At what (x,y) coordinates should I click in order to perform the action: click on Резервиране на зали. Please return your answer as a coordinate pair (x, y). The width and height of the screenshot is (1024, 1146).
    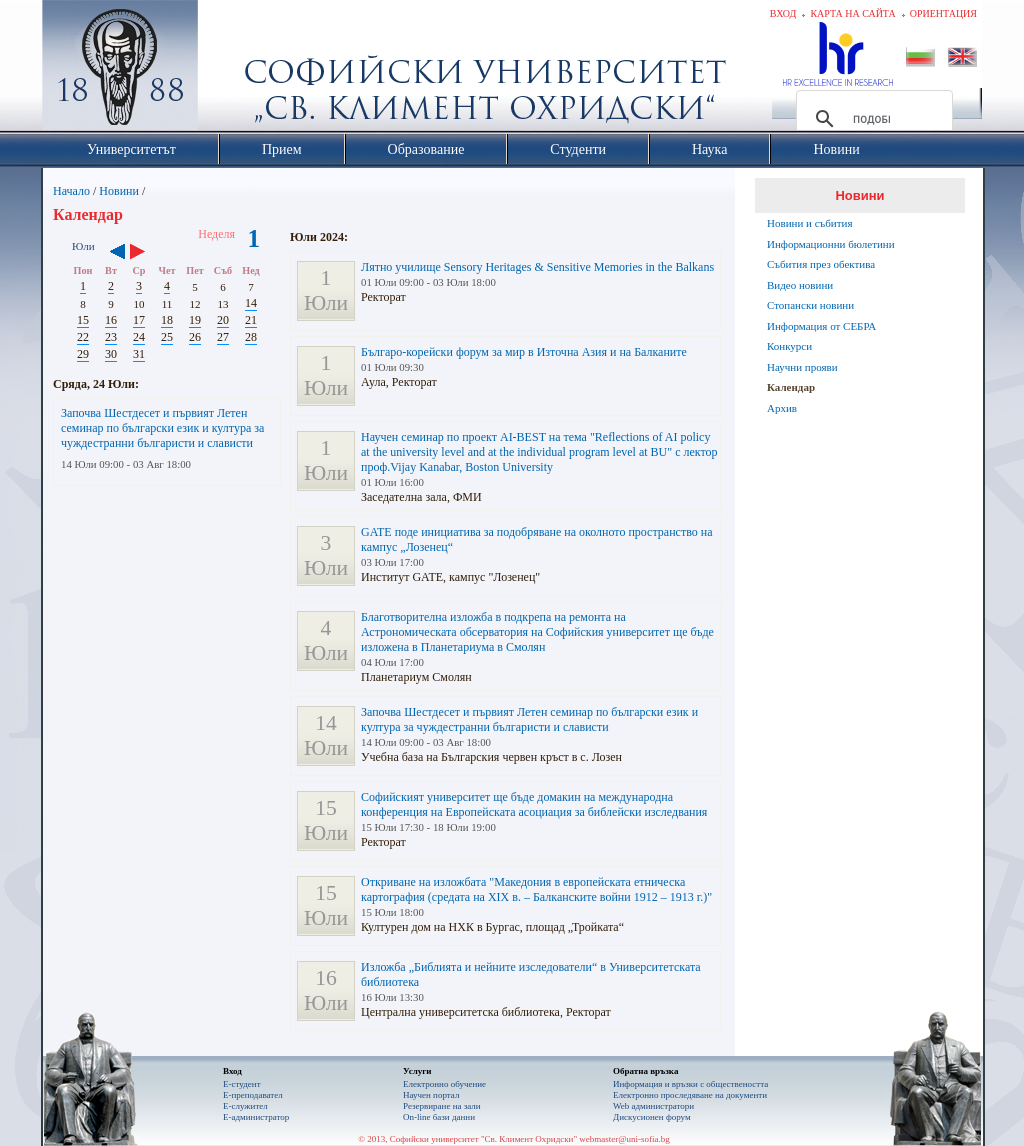
    Looking at the image, I should click on (442, 1106).